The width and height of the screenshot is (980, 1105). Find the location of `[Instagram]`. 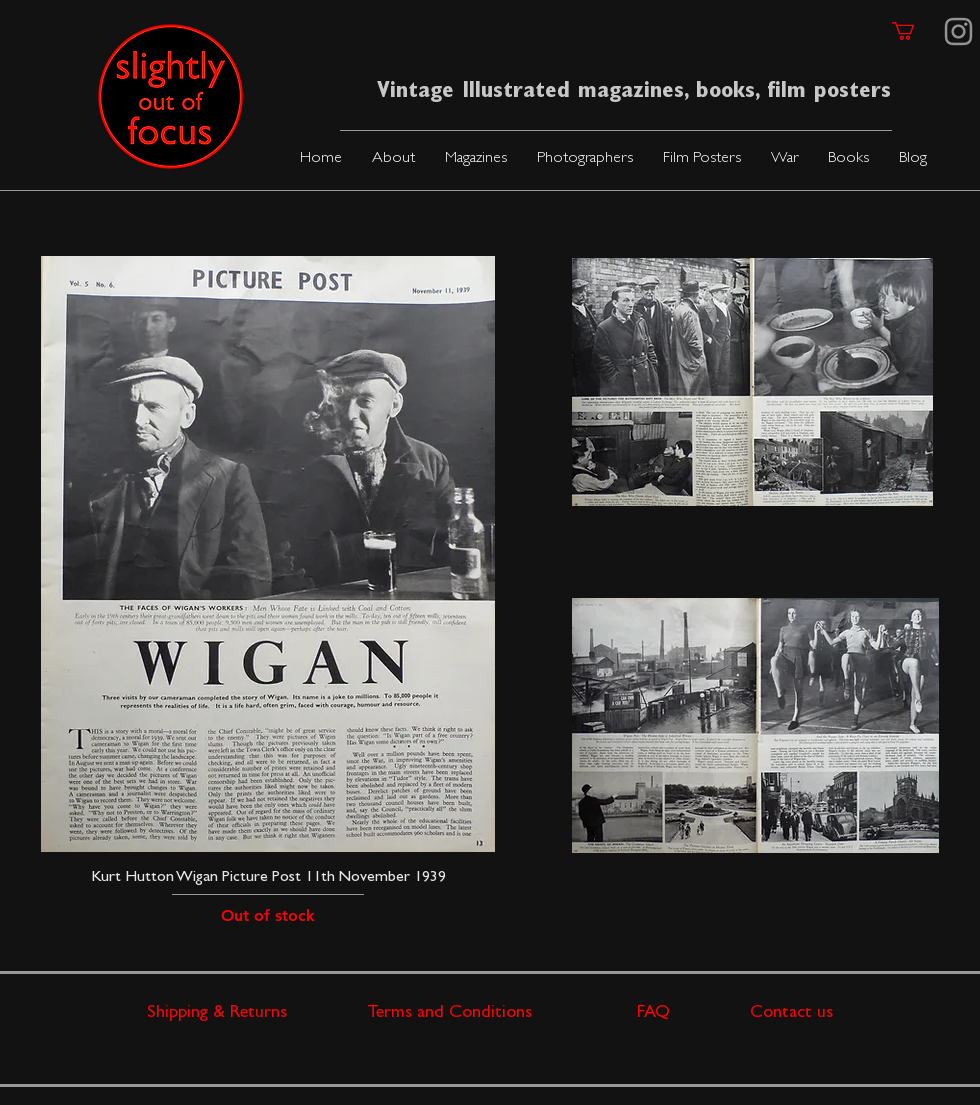

[Instagram] is located at coordinates (958, 31).